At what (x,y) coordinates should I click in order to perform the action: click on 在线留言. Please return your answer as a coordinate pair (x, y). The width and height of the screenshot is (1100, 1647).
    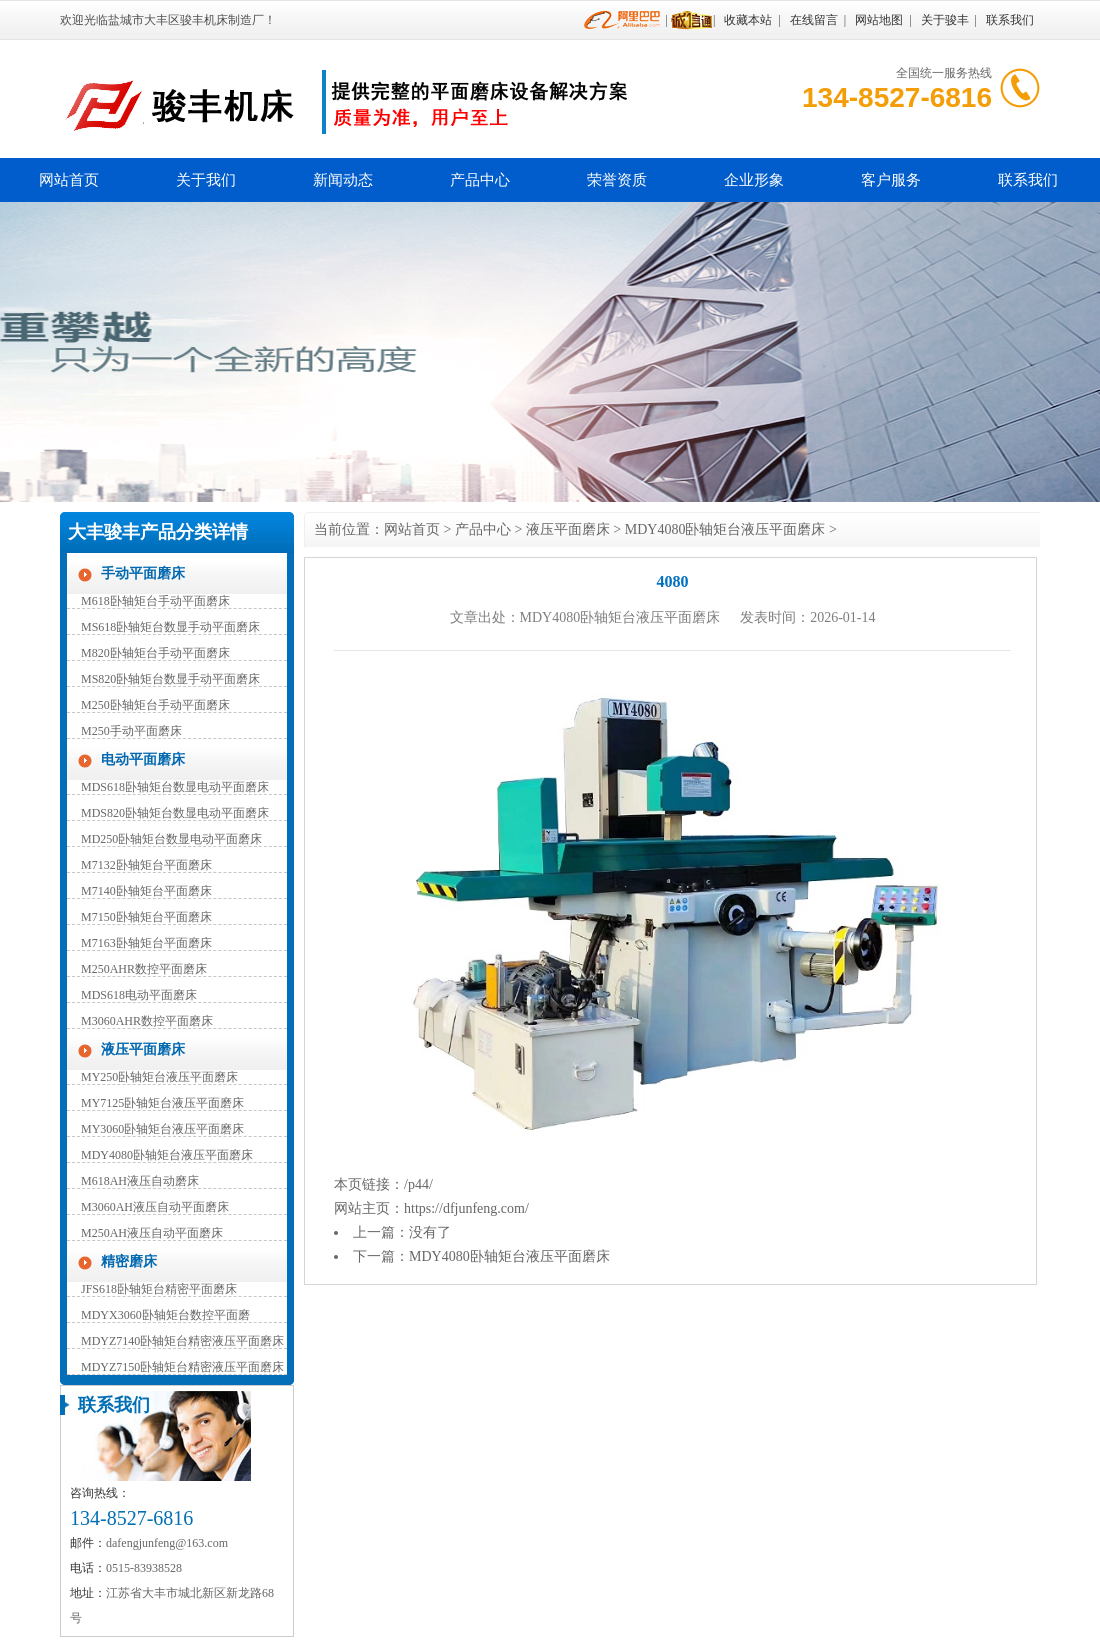
    Looking at the image, I should click on (814, 20).